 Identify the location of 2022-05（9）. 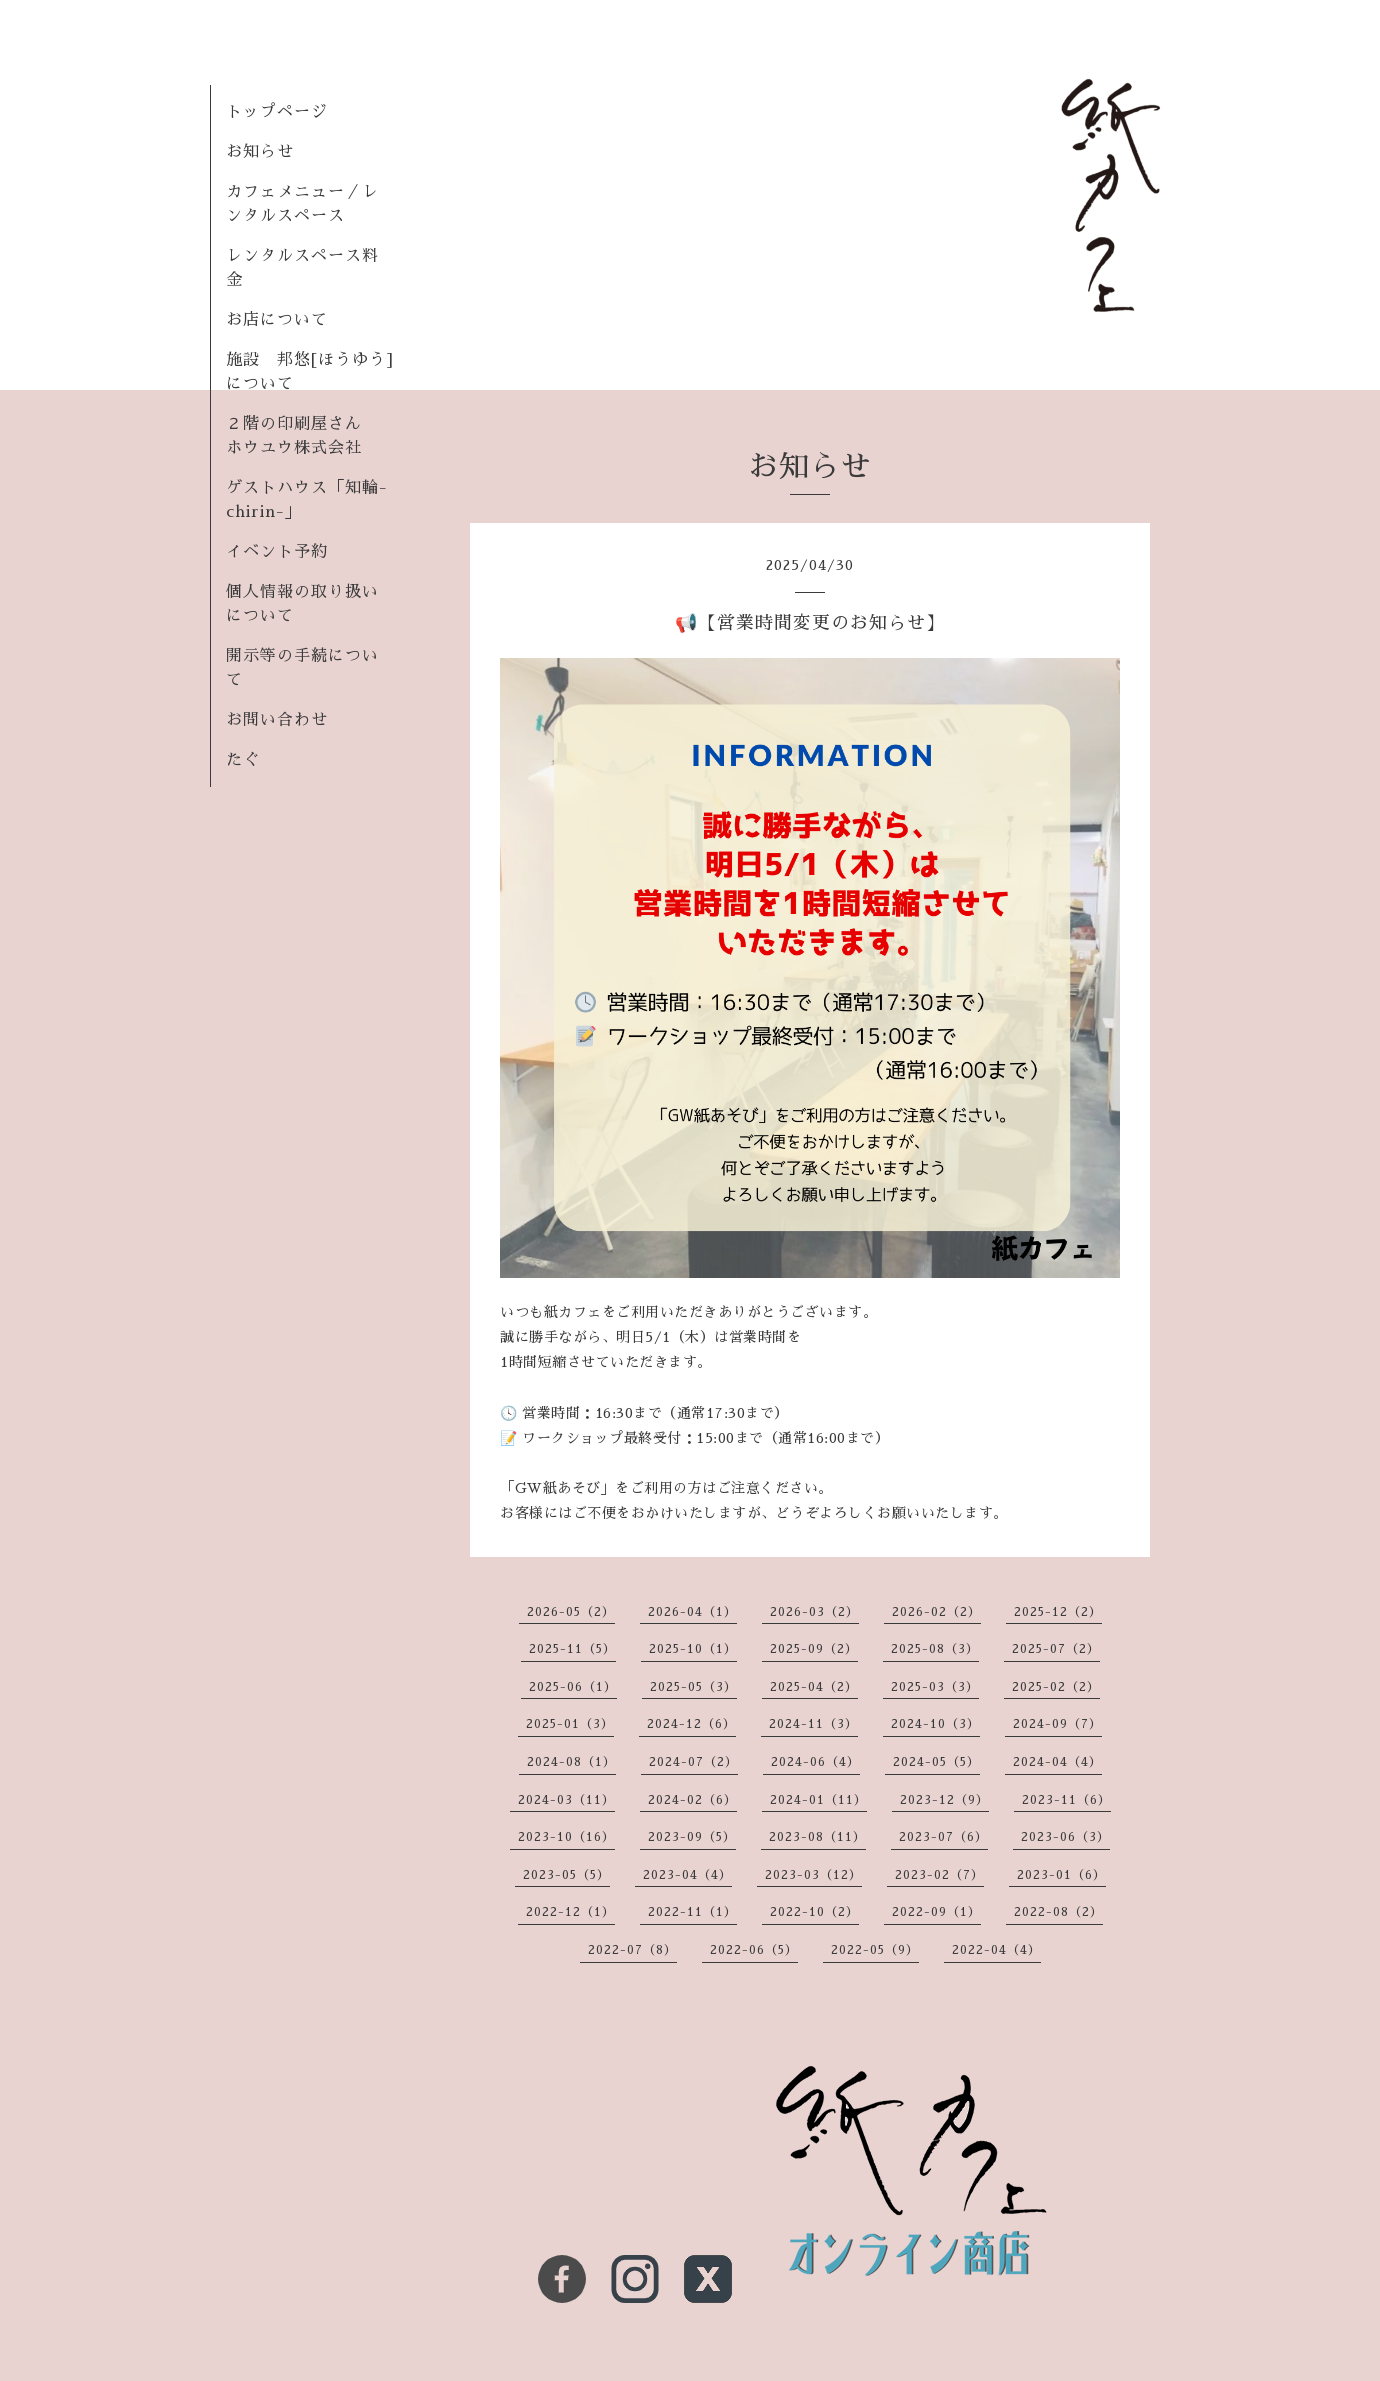
(875, 1950).